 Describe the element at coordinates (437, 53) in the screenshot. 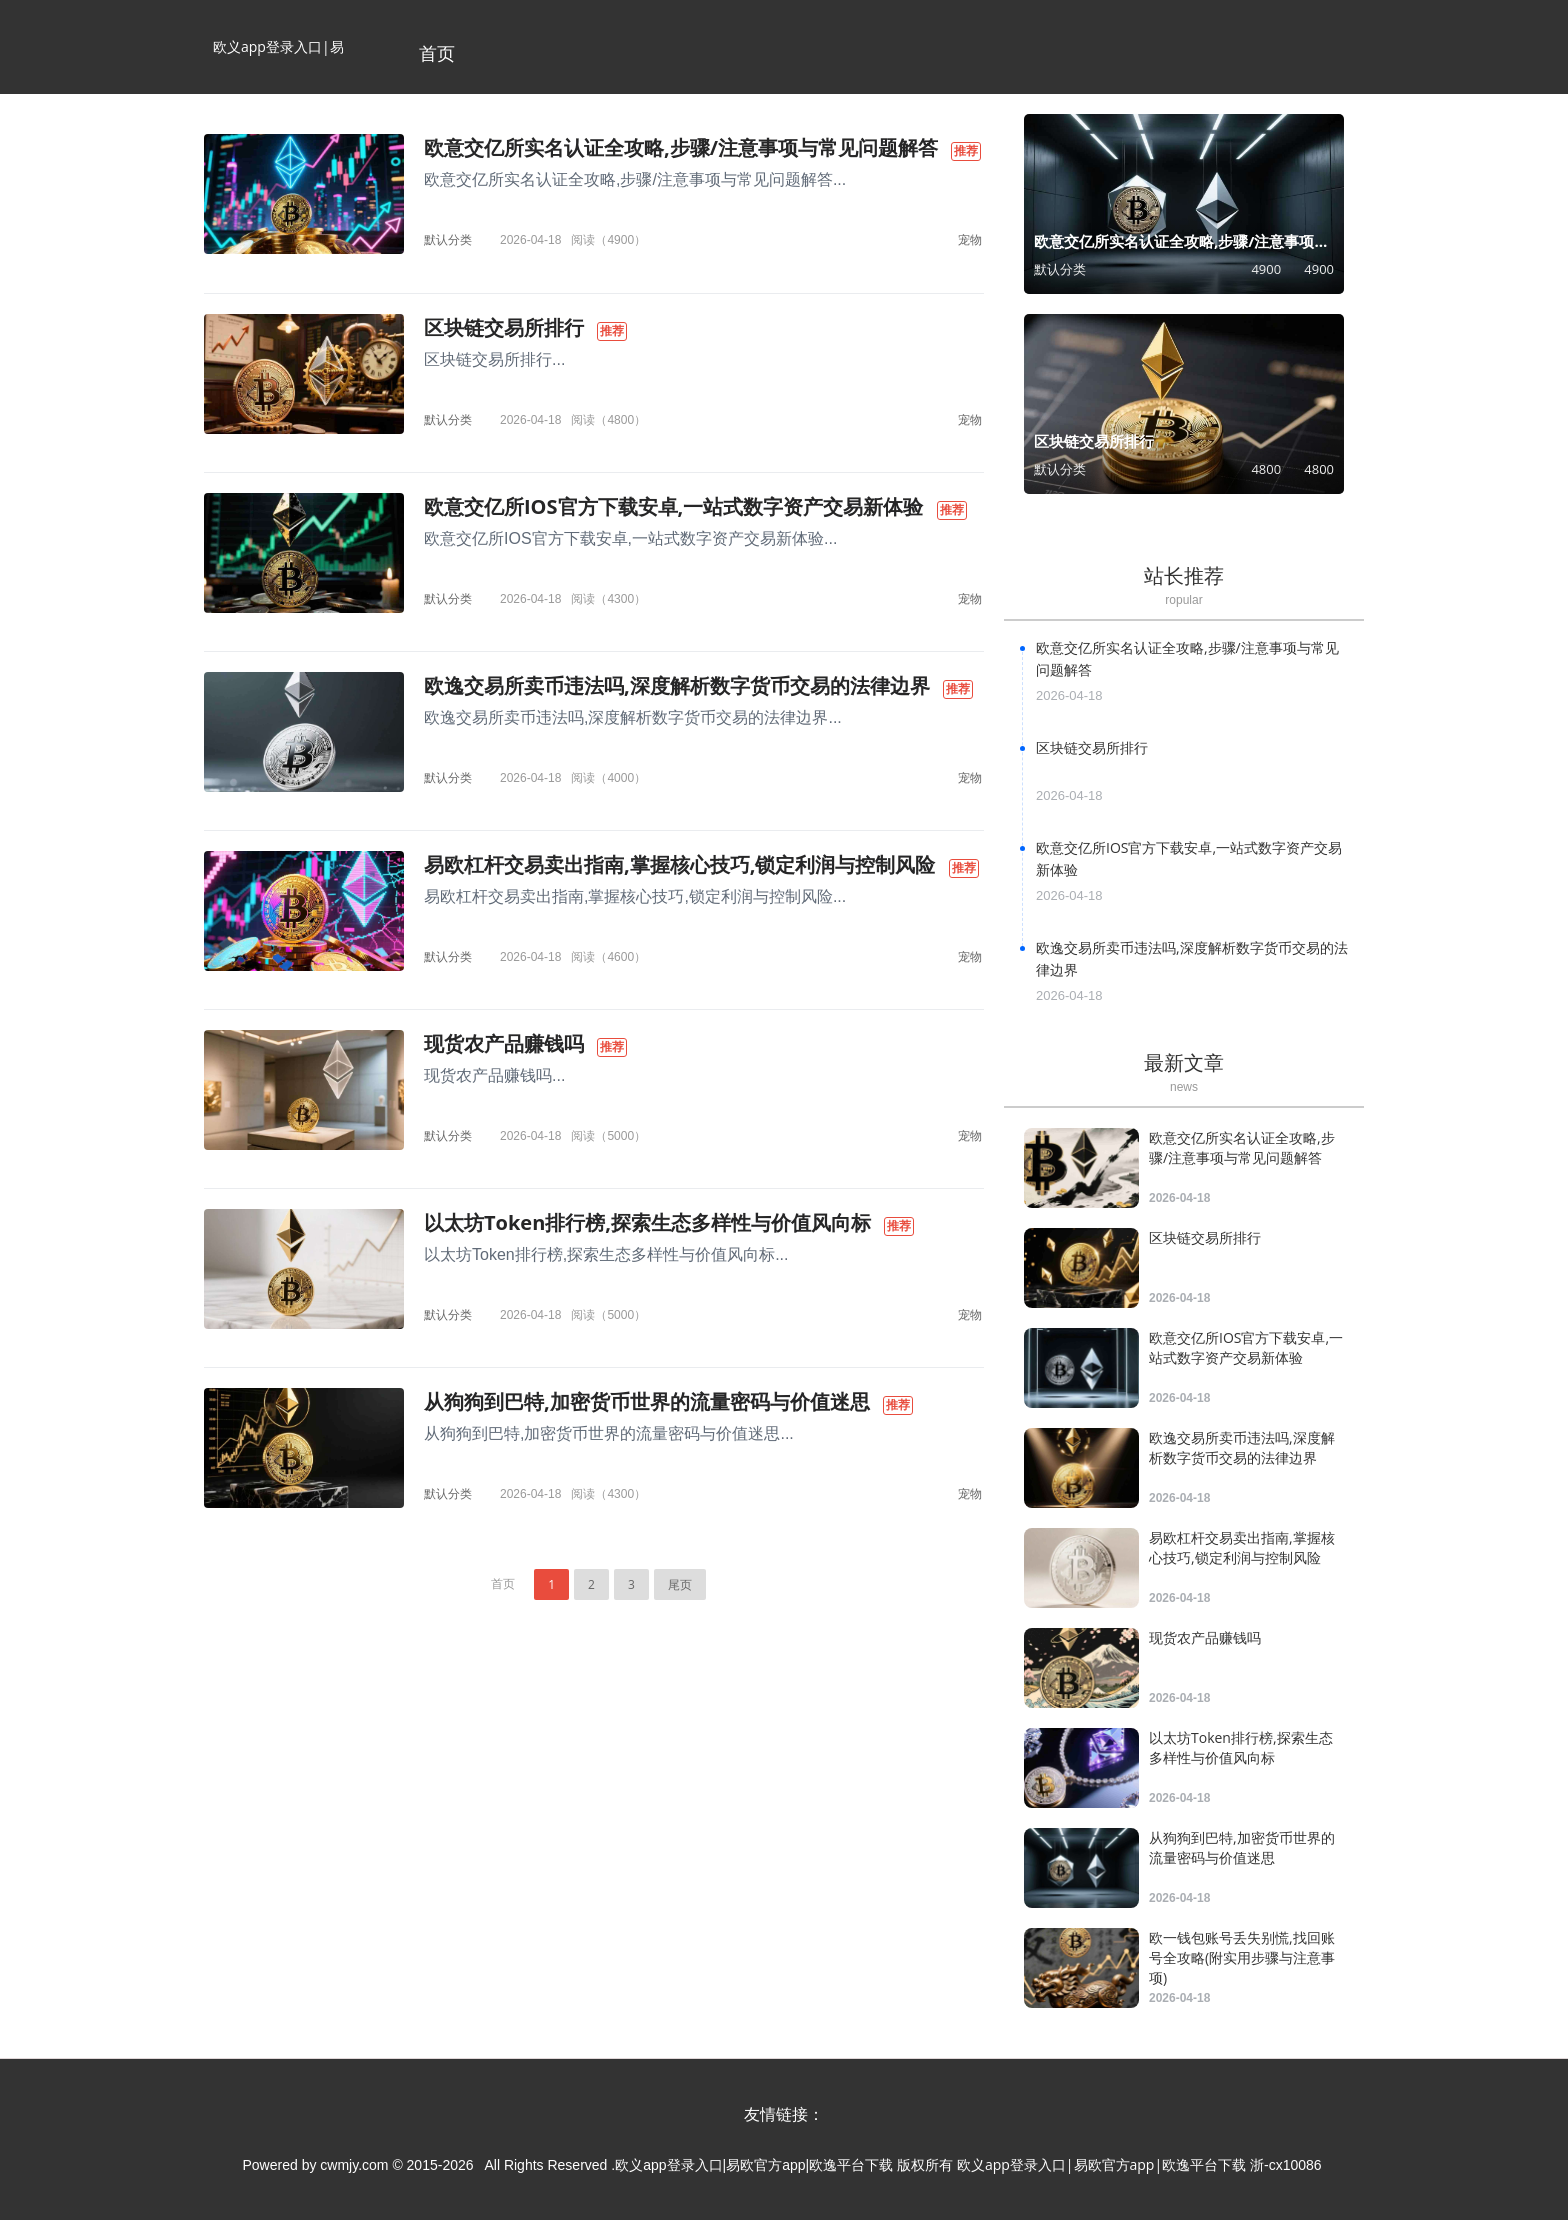

I see `首页` at that location.